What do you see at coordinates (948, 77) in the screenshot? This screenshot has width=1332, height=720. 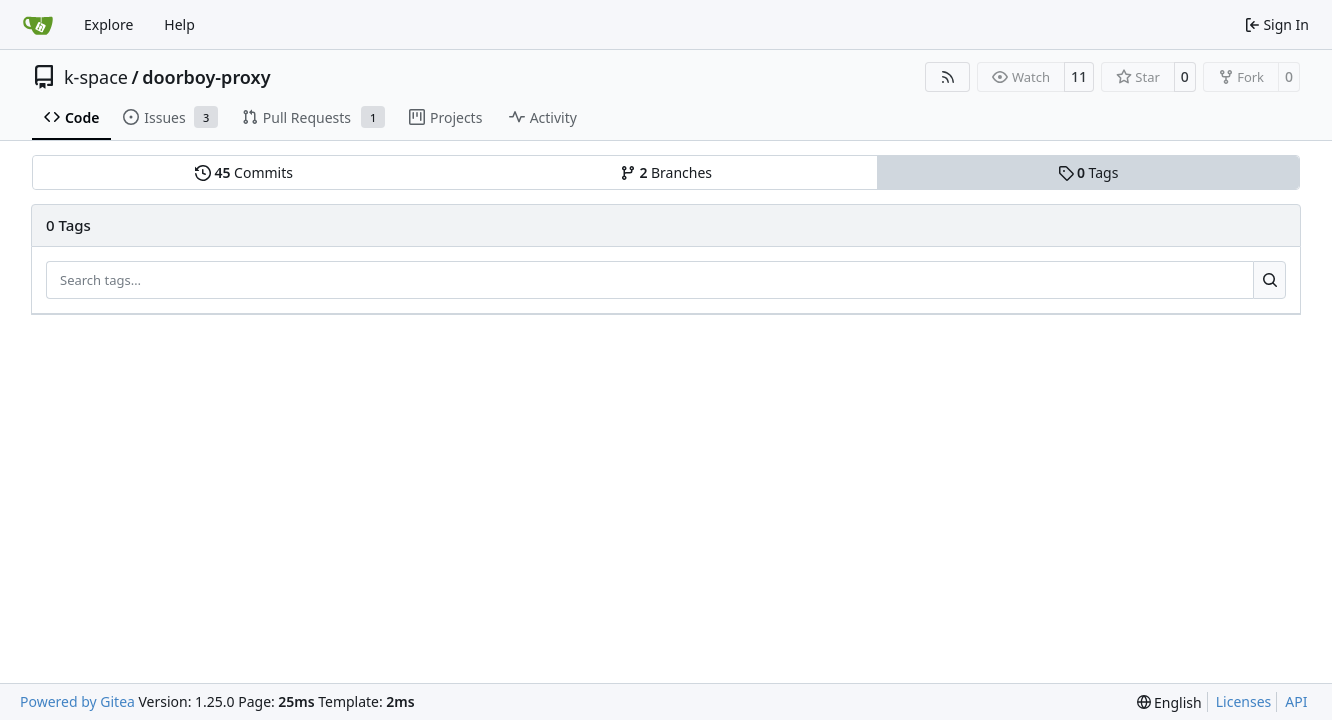 I see `[RSS Feed]` at bounding box center [948, 77].